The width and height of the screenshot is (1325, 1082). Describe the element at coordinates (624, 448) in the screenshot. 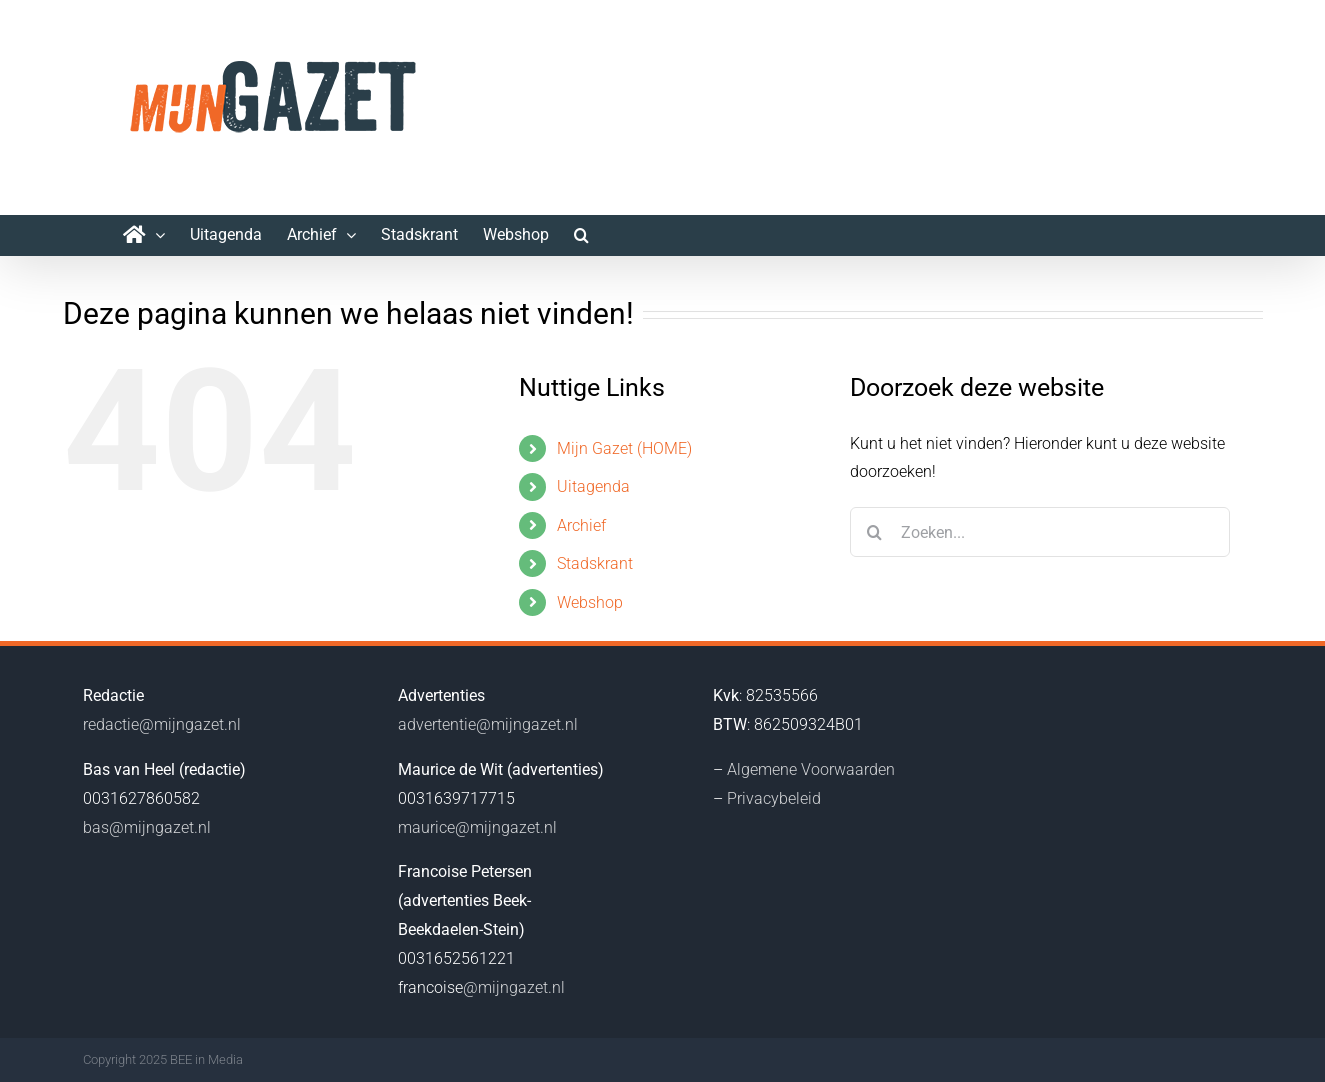

I see `Mijn Gazet (HOME)` at that location.